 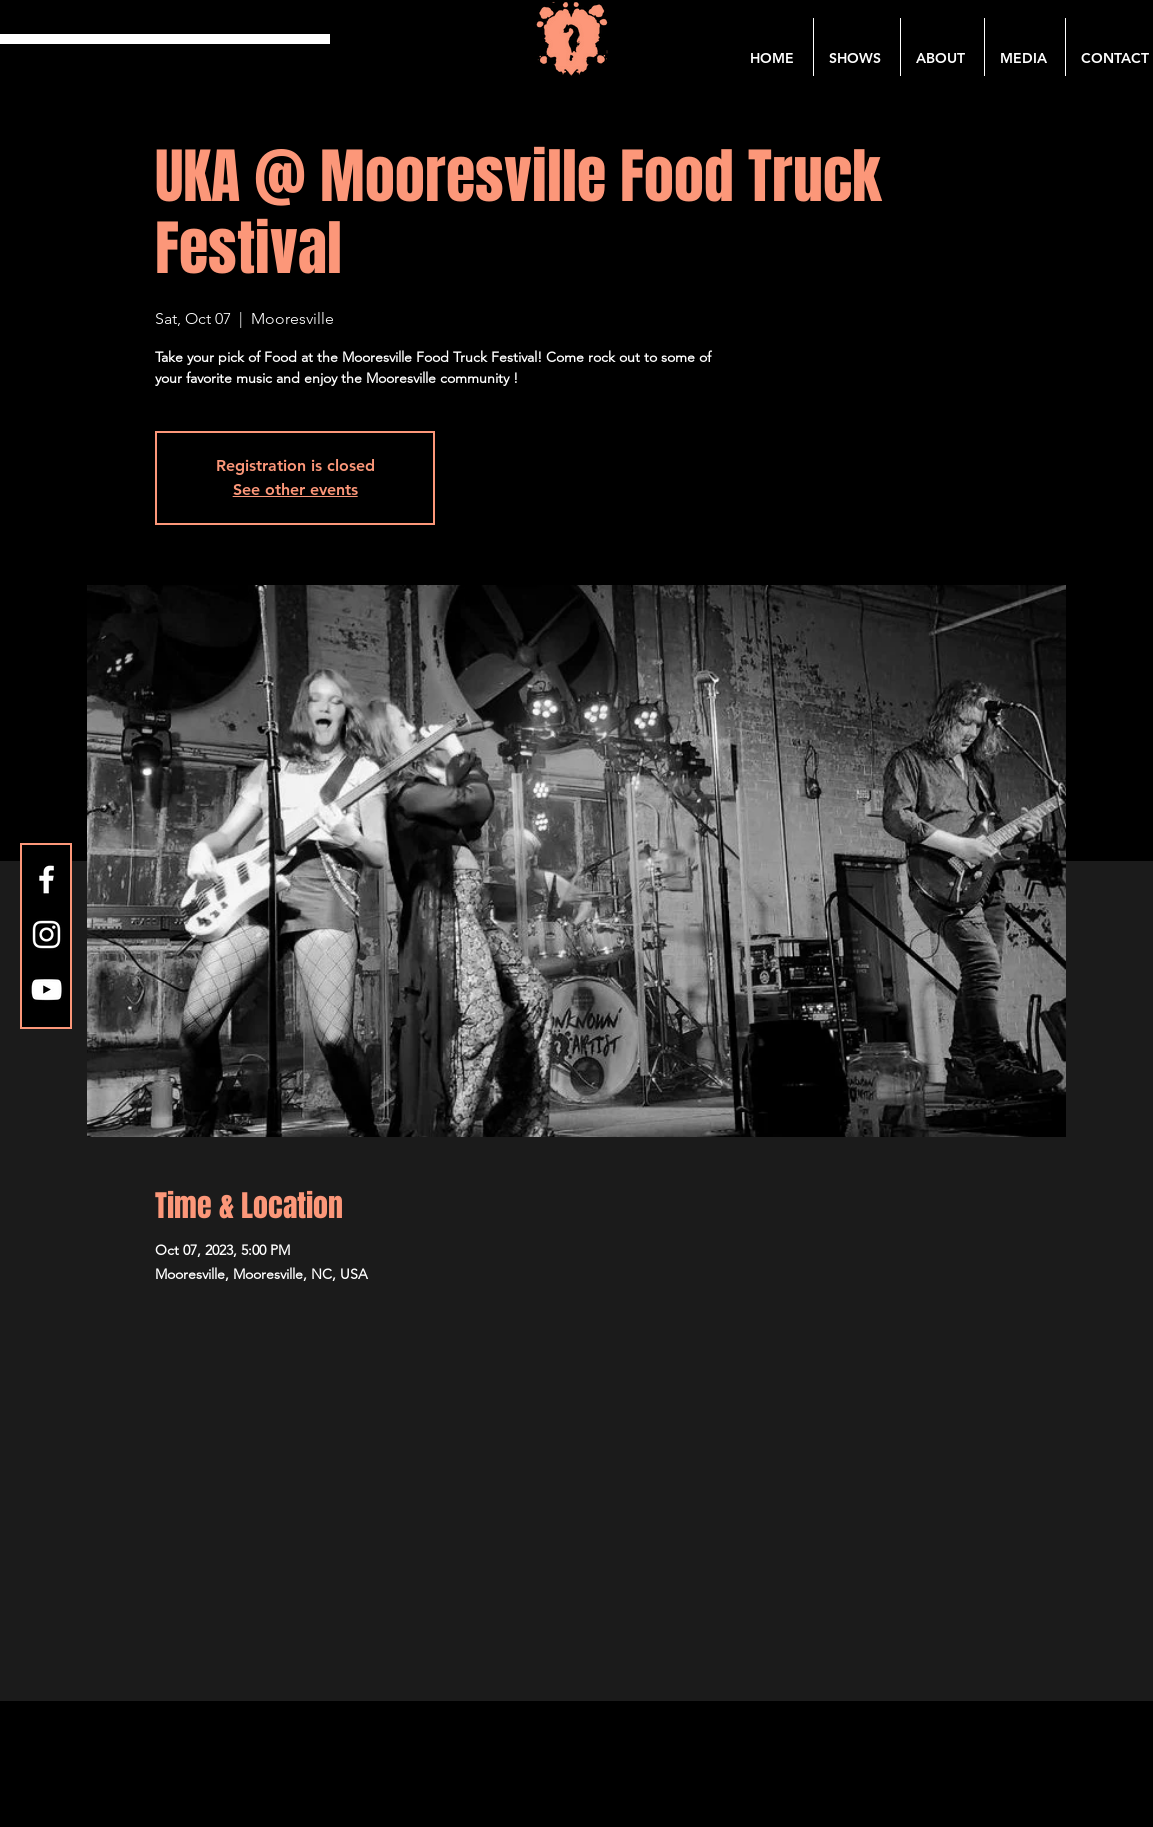 What do you see at coordinates (46, 934) in the screenshot?
I see `[Instagram]` at bounding box center [46, 934].